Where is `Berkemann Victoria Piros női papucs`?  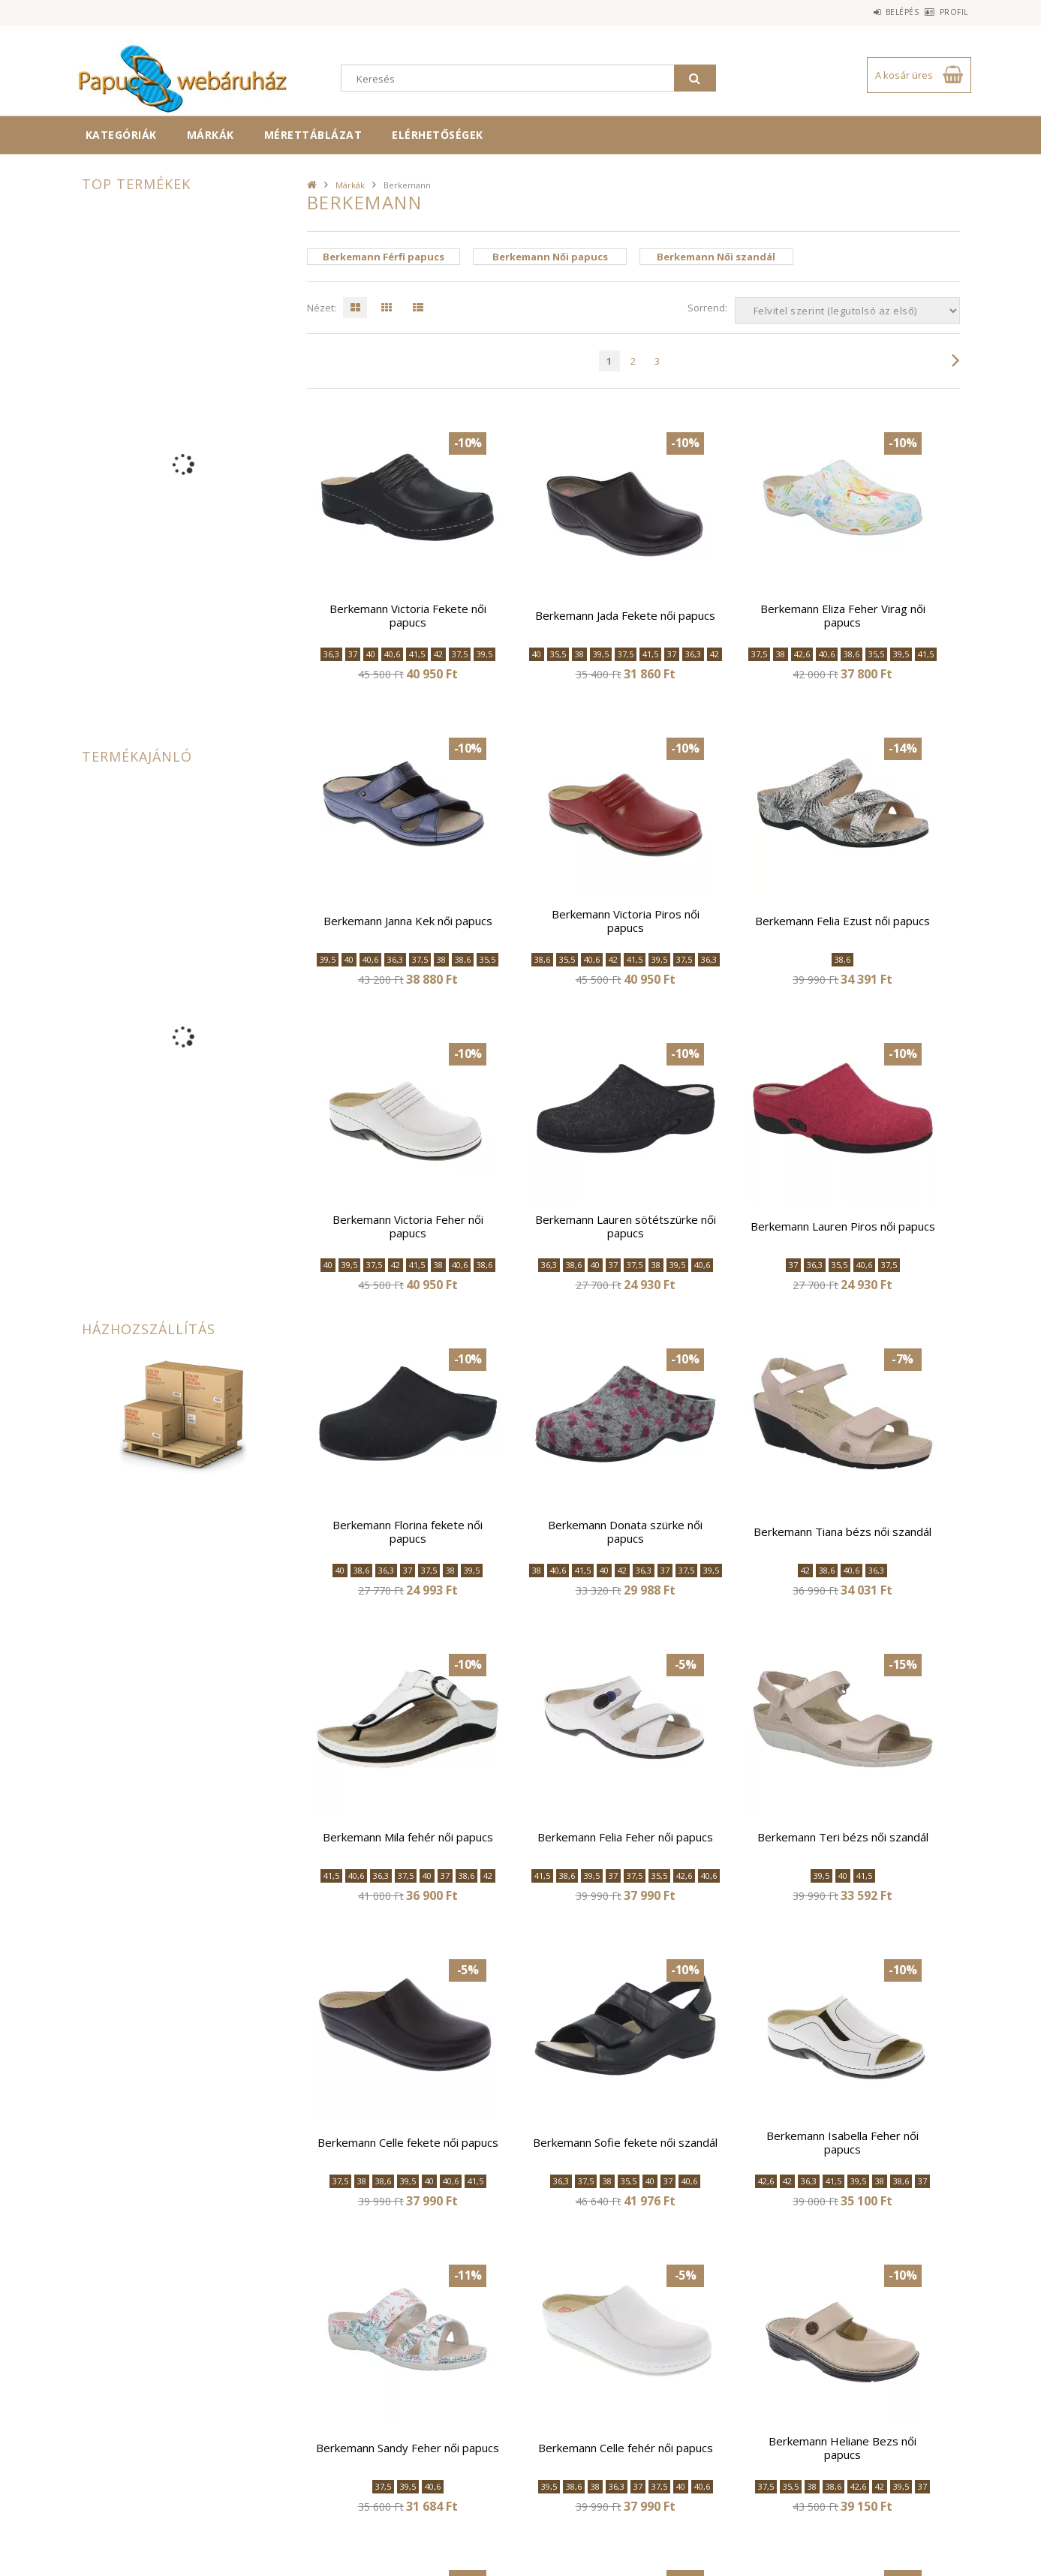 Berkemann Victoria Piros női papucs is located at coordinates (626, 920).